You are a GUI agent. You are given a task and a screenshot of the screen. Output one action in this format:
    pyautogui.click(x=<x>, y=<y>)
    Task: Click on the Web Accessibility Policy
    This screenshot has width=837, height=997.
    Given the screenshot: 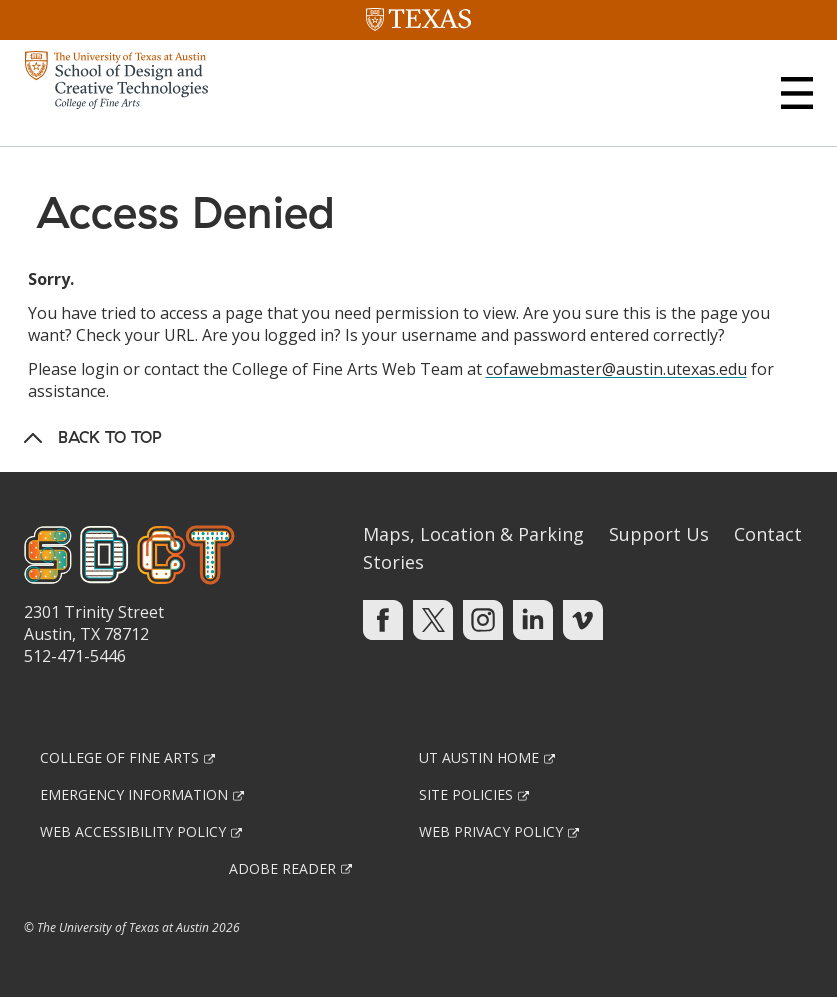 What is the action you would take?
    pyautogui.click(x=133, y=831)
    